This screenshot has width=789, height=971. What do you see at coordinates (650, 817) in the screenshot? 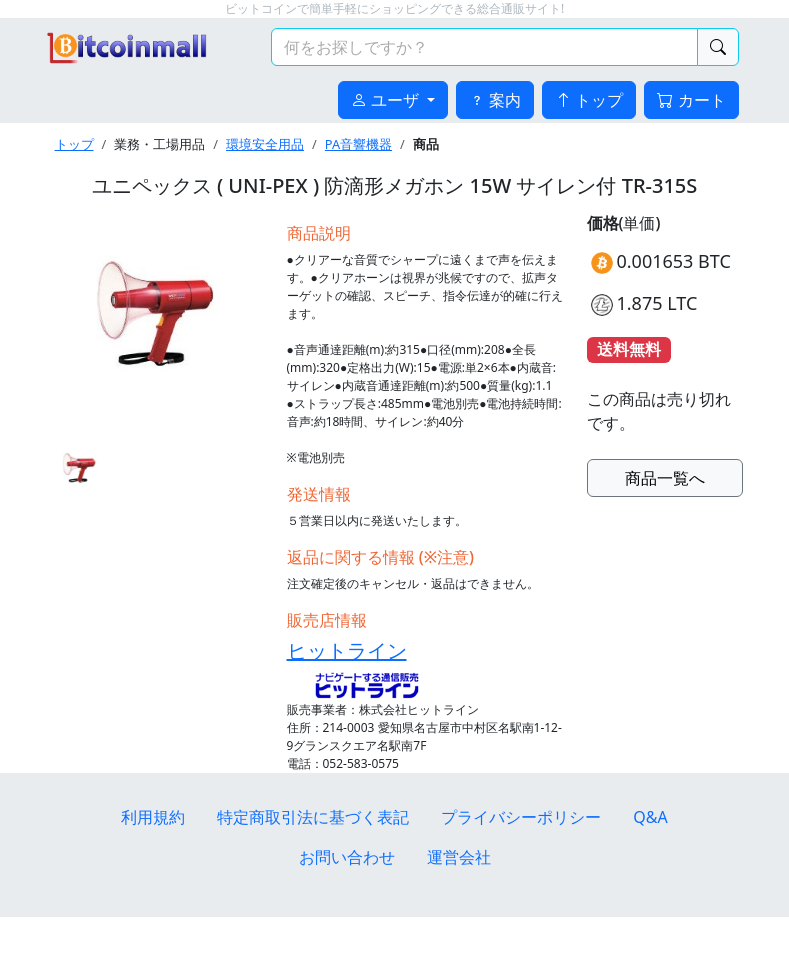
I see `Q&A` at bounding box center [650, 817].